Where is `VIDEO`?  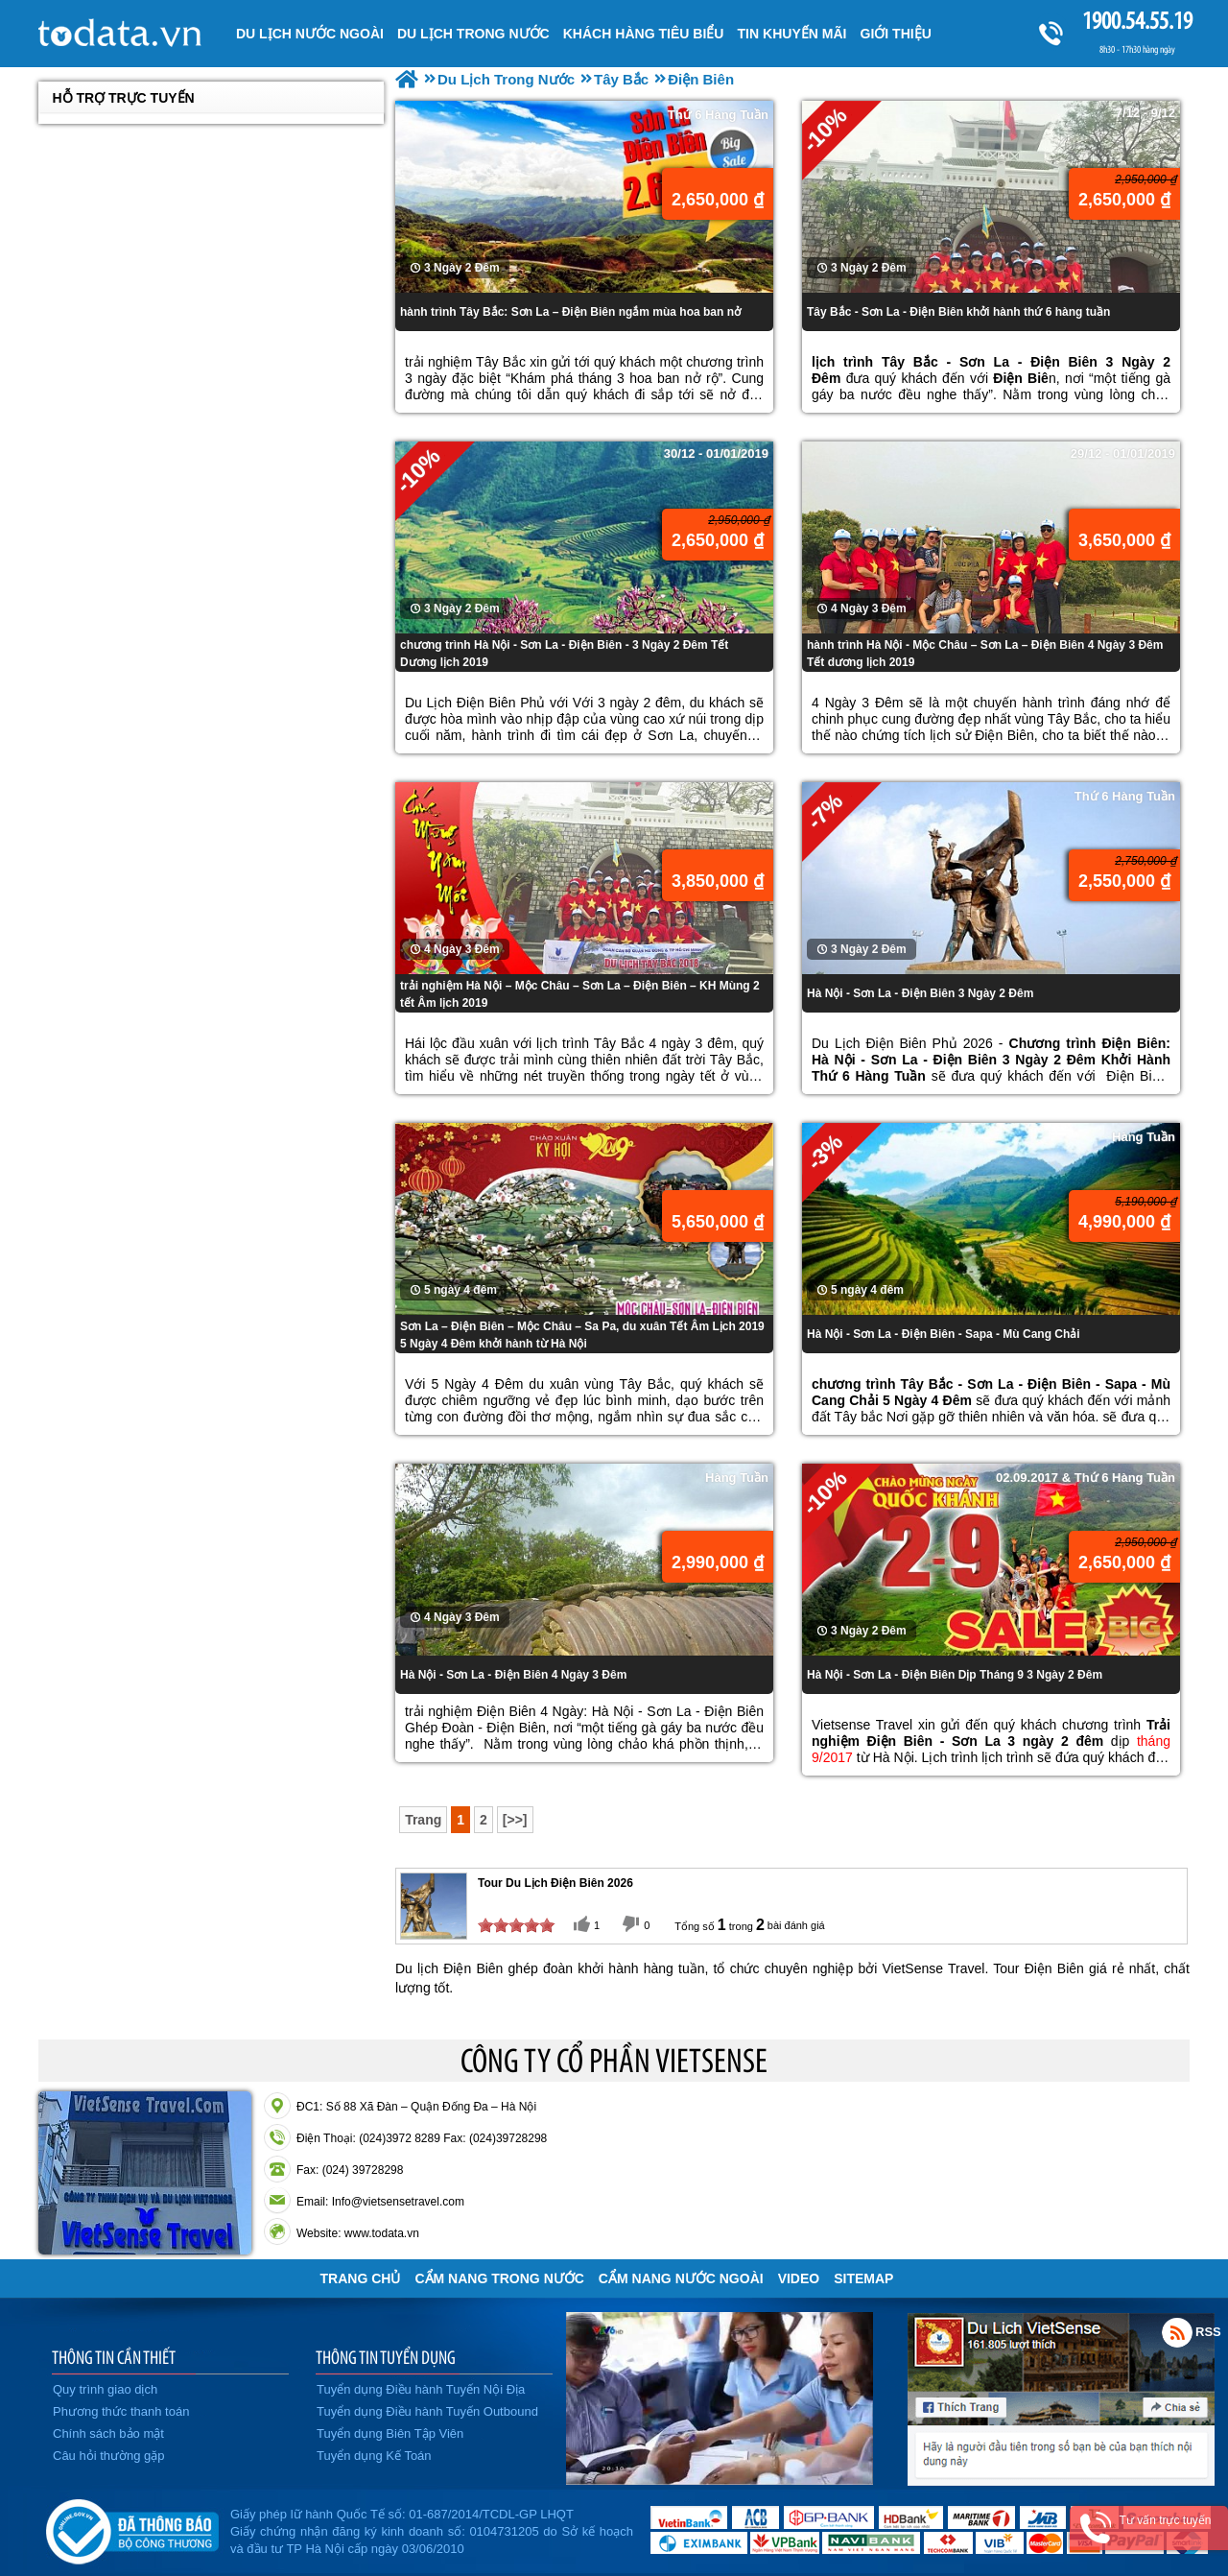 VIDEO is located at coordinates (799, 2278).